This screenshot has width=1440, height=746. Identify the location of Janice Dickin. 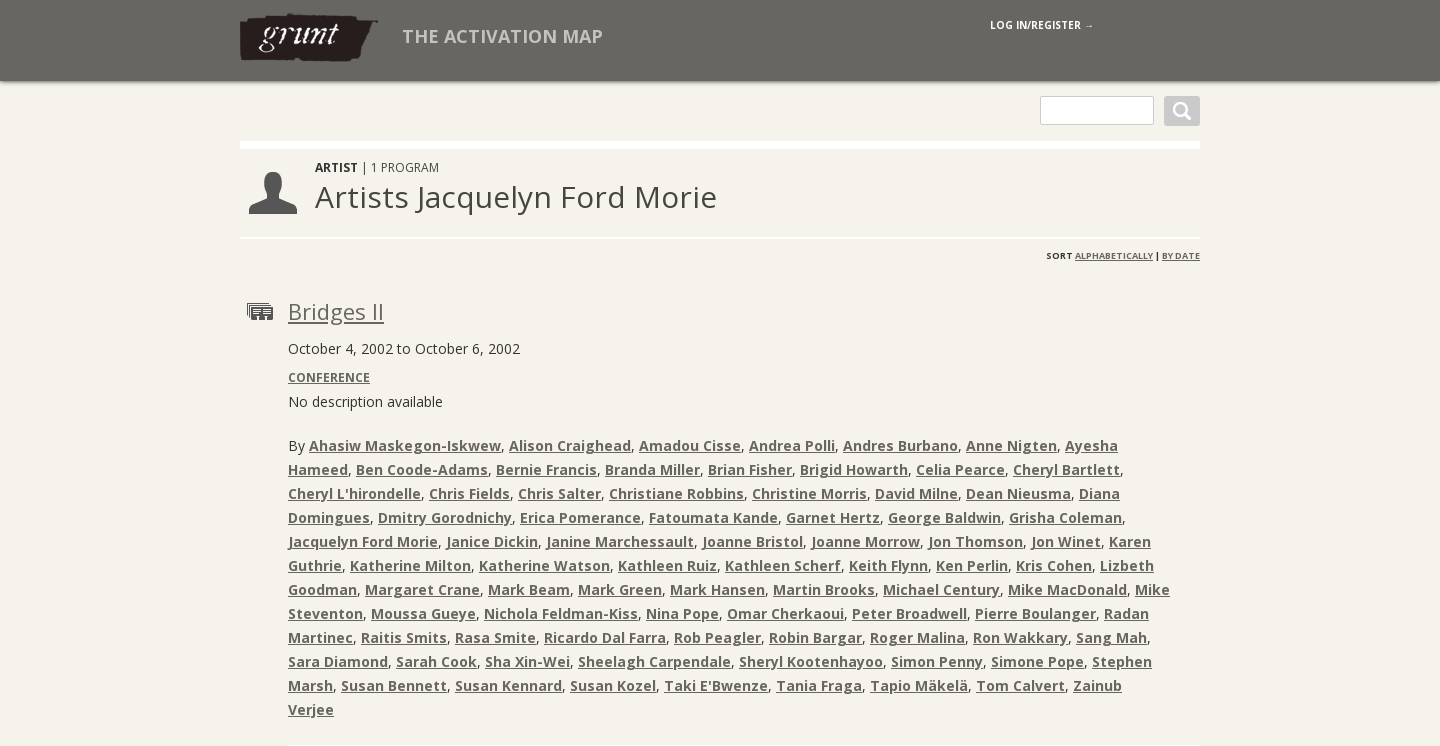
(492, 541).